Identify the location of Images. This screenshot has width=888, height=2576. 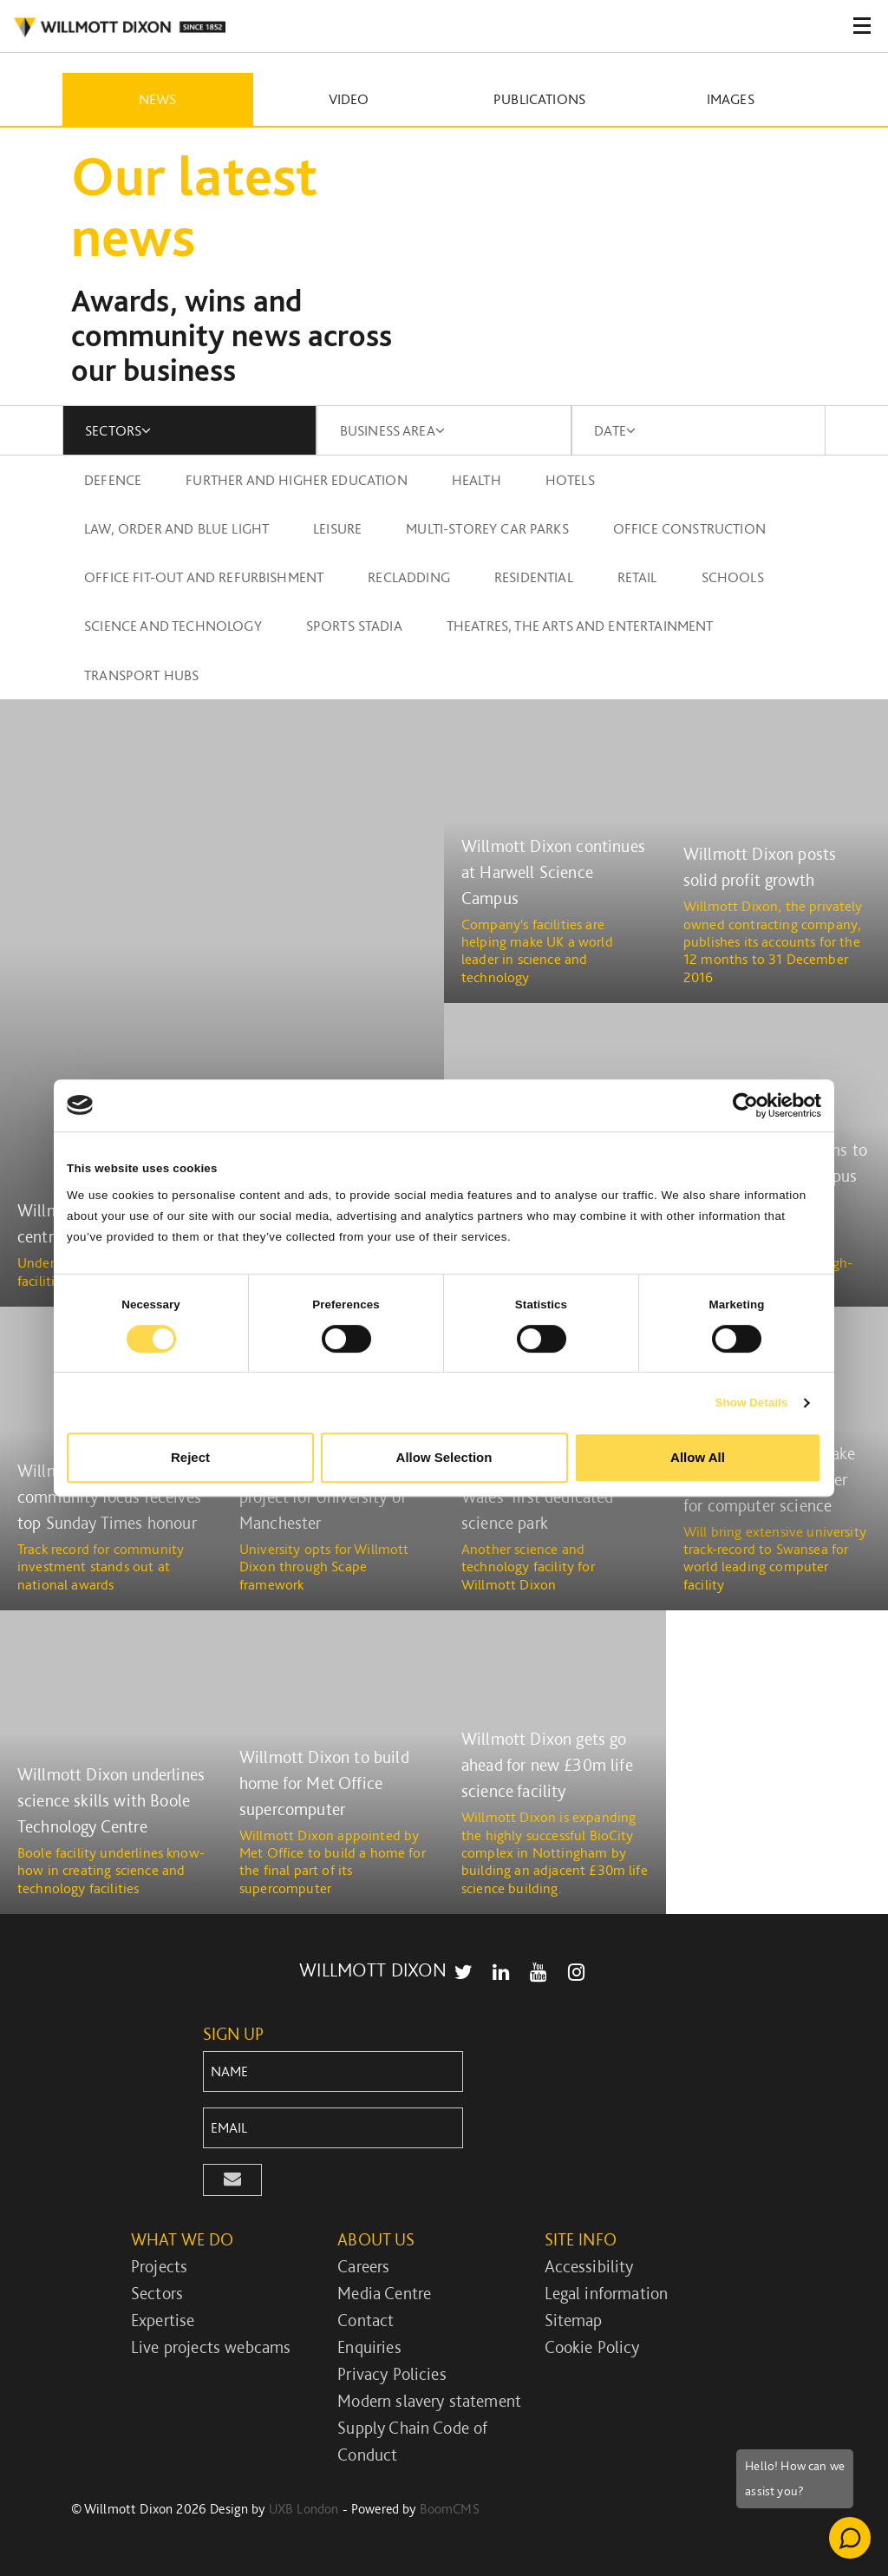
(730, 99).